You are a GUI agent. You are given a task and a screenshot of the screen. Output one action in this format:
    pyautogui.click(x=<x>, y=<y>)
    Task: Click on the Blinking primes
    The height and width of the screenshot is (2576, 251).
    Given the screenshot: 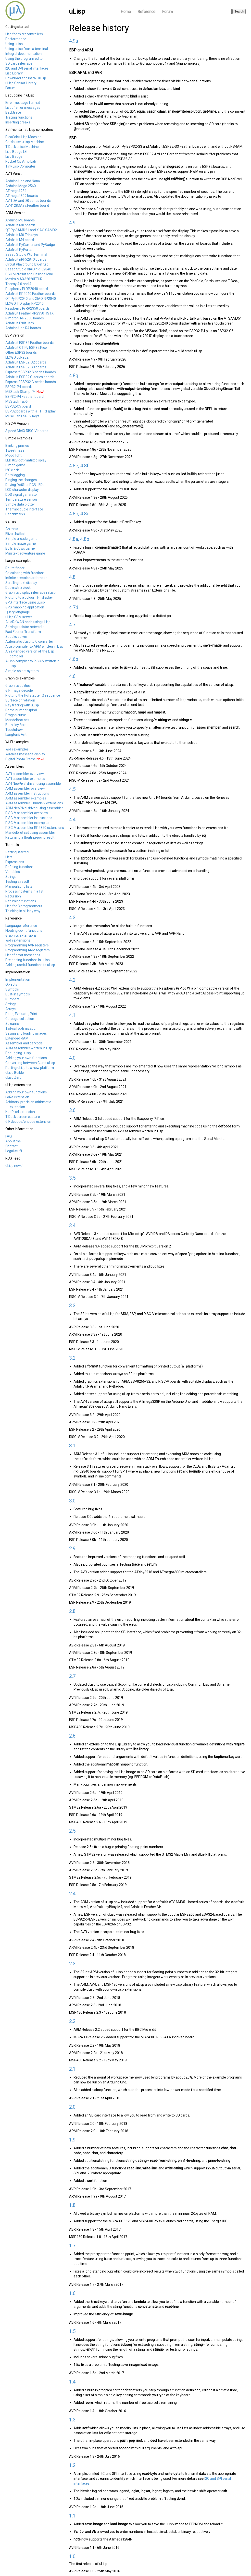 What is the action you would take?
    pyautogui.click(x=17, y=445)
    